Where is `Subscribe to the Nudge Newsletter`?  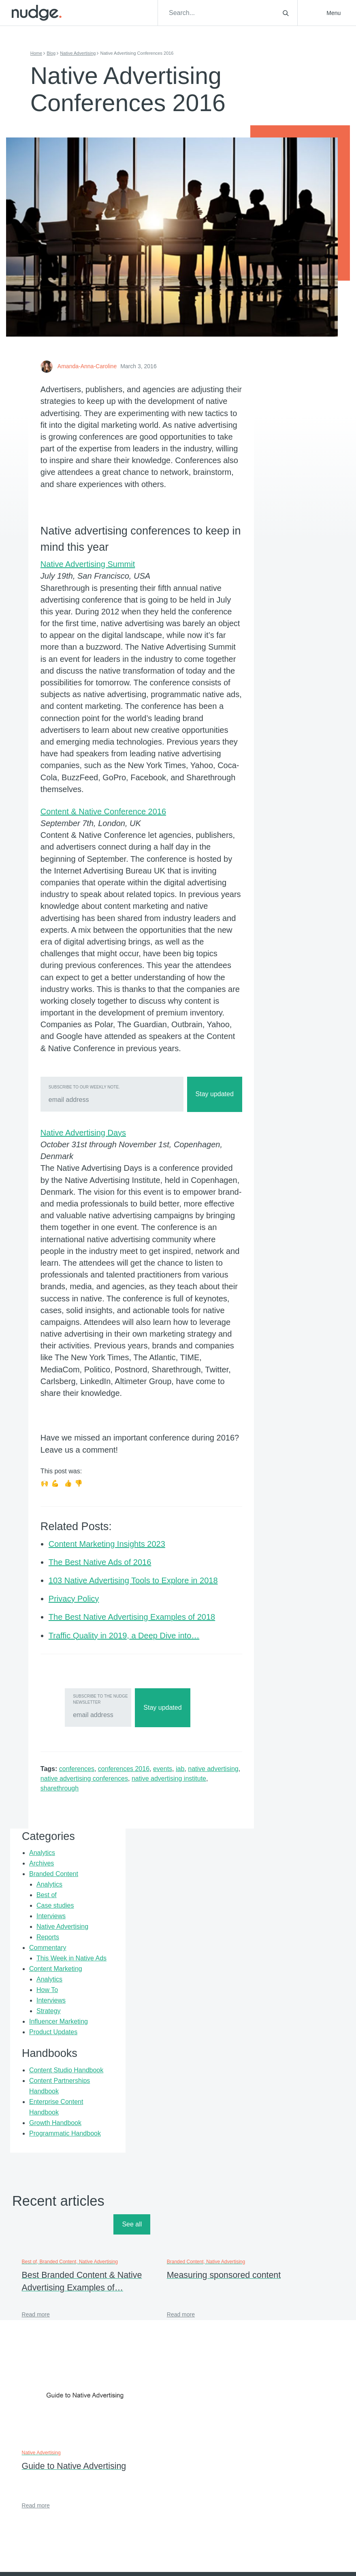 Subscribe to the Nudge Newsletter is located at coordinates (93, 1886).